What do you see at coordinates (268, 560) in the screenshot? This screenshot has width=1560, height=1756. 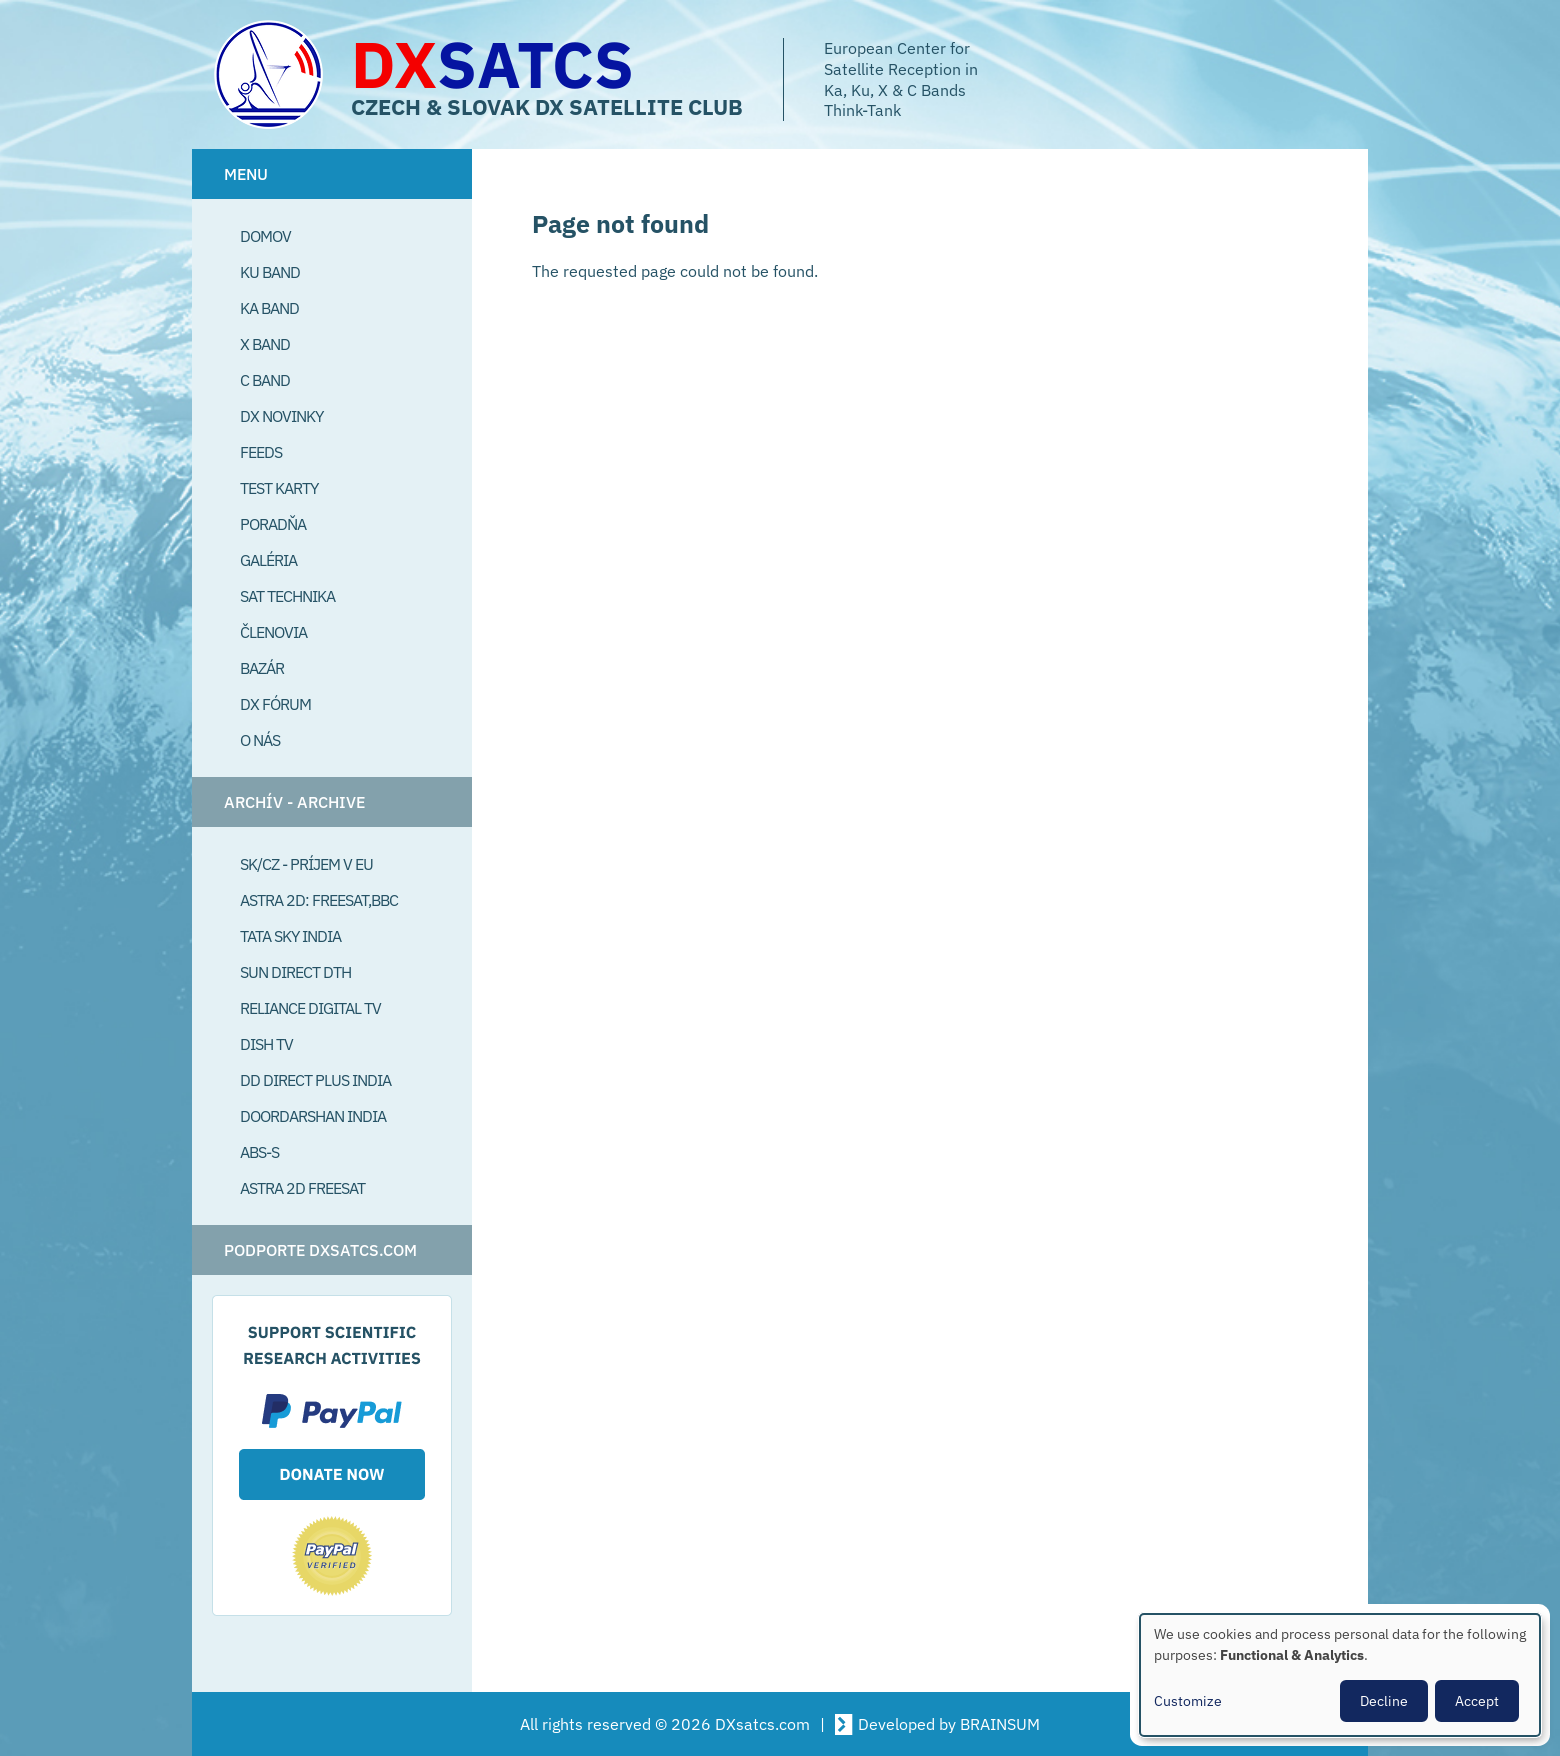 I see `Galéria` at bounding box center [268, 560].